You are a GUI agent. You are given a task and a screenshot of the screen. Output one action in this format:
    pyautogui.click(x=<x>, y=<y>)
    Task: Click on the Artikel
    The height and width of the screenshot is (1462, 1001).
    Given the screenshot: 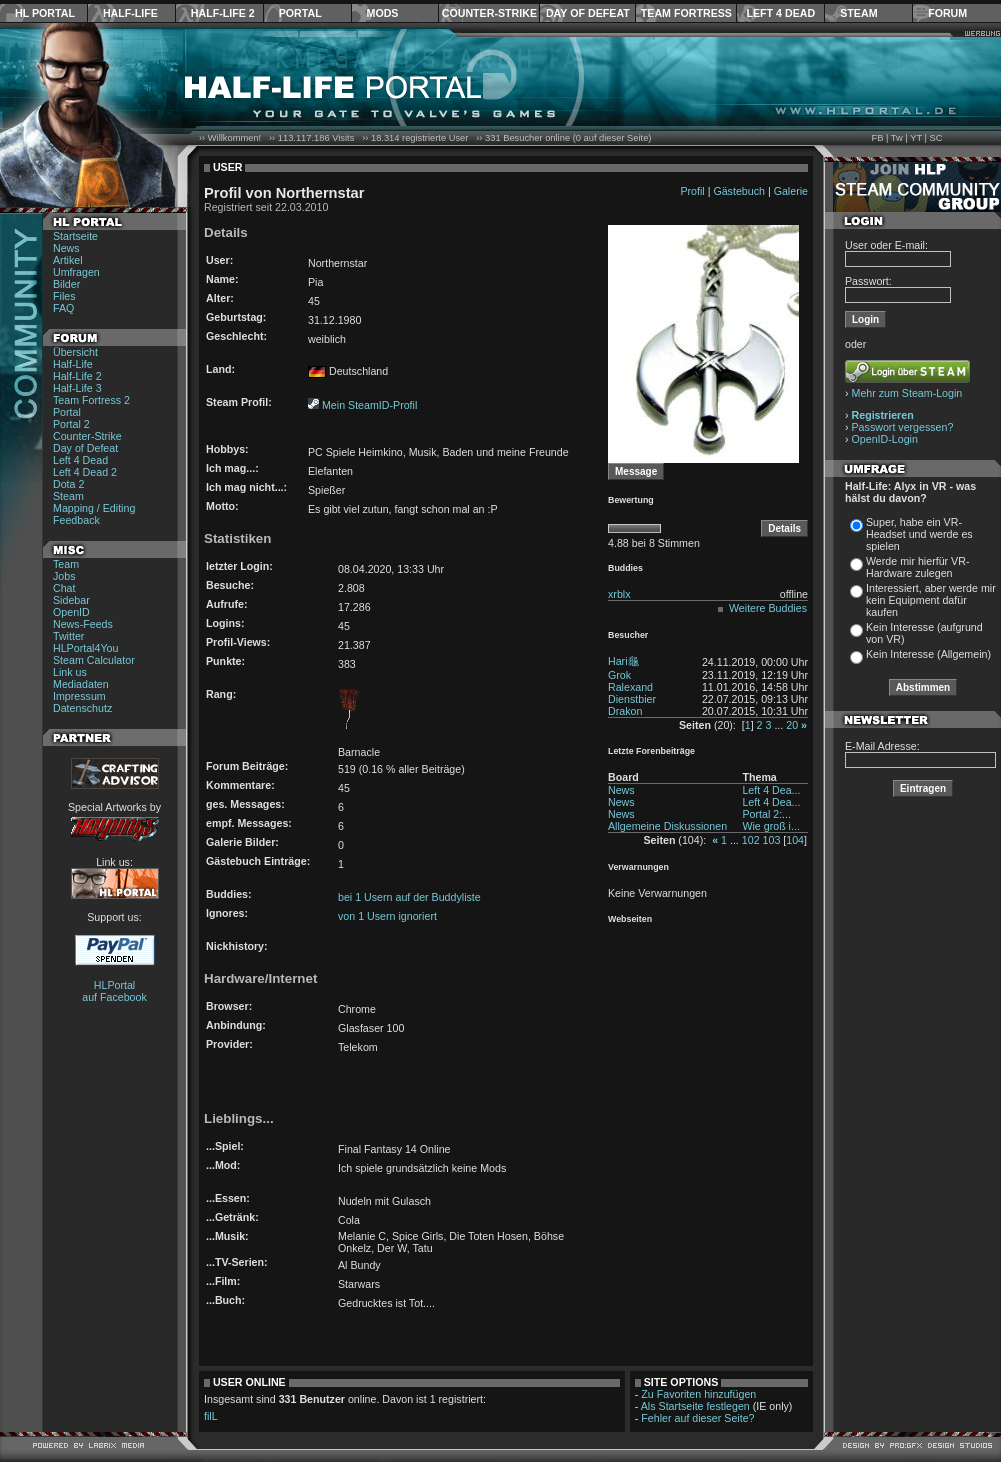 What is the action you would take?
    pyautogui.click(x=68, y=260)
    